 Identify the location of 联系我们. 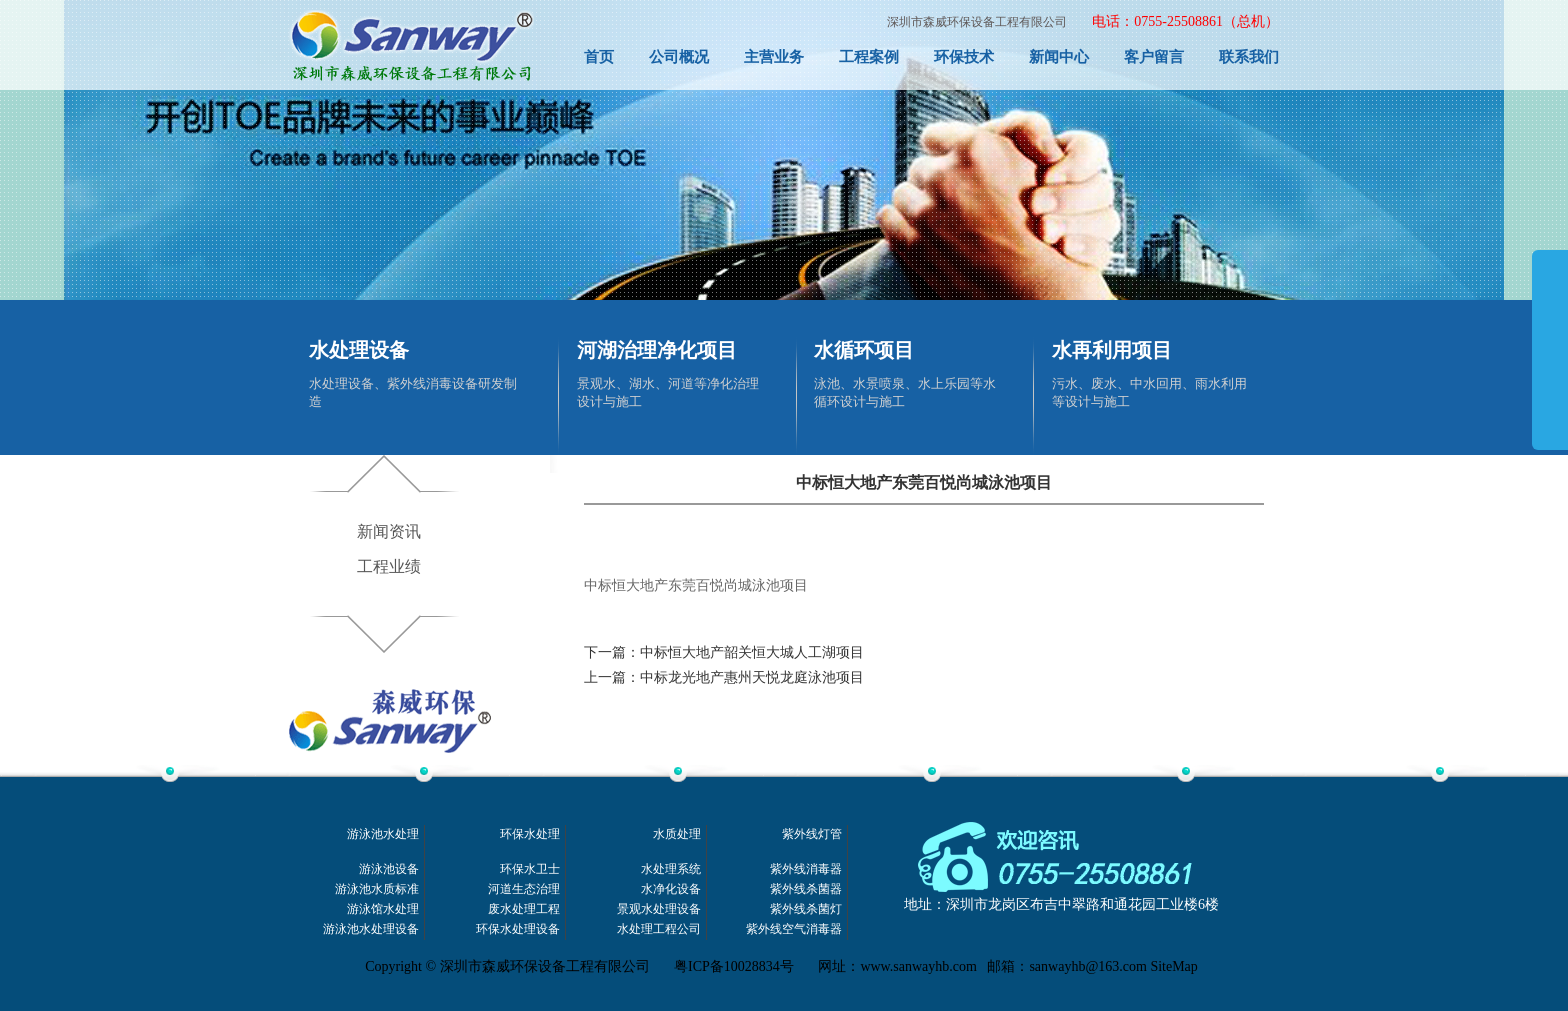
(1249, 57).